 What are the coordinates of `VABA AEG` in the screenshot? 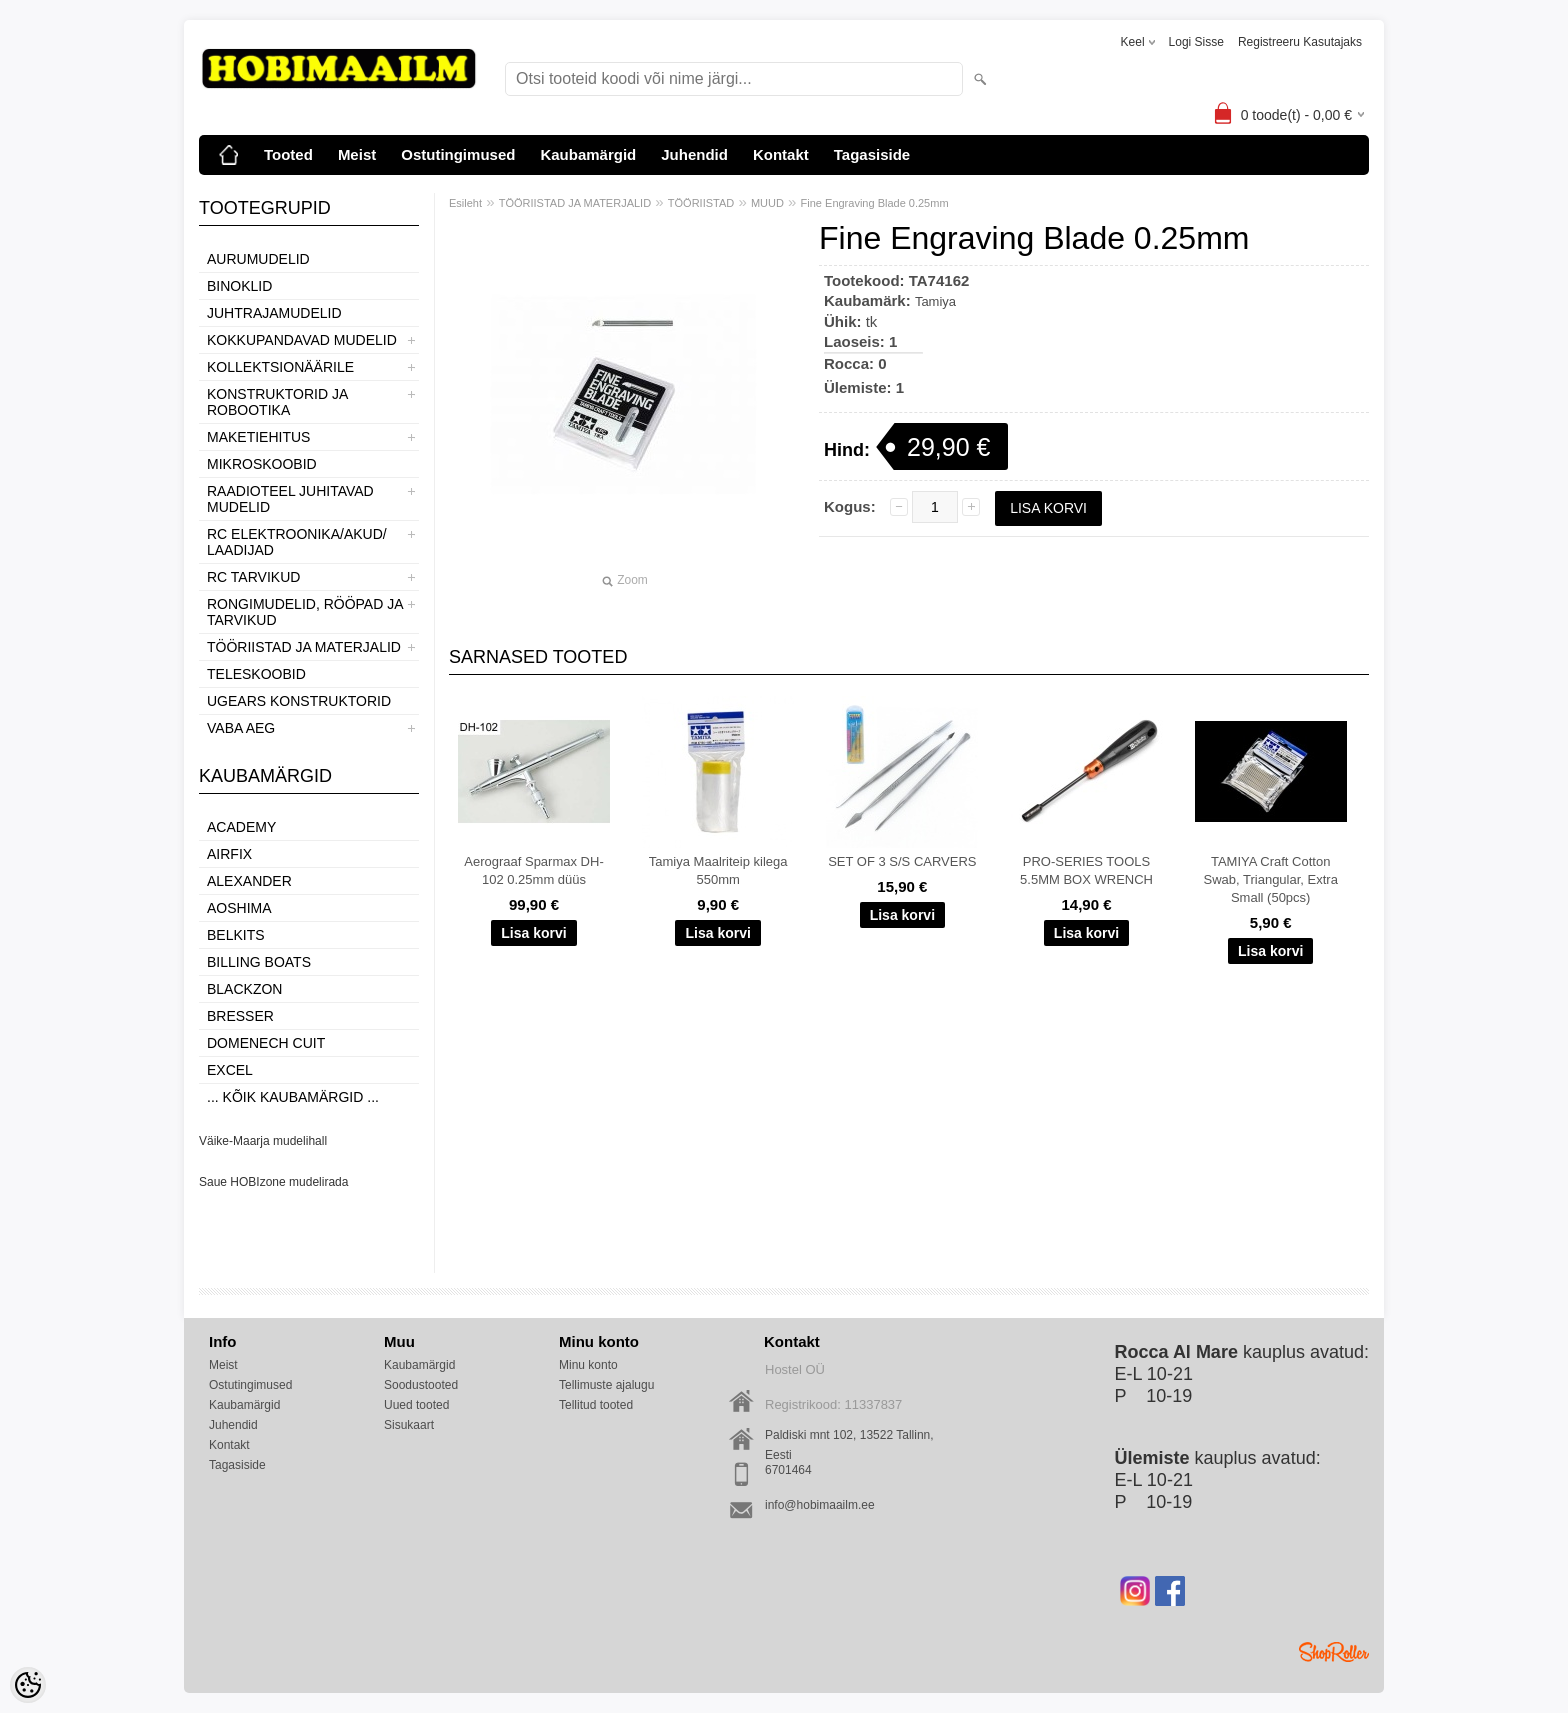 It's located at (241, 728).